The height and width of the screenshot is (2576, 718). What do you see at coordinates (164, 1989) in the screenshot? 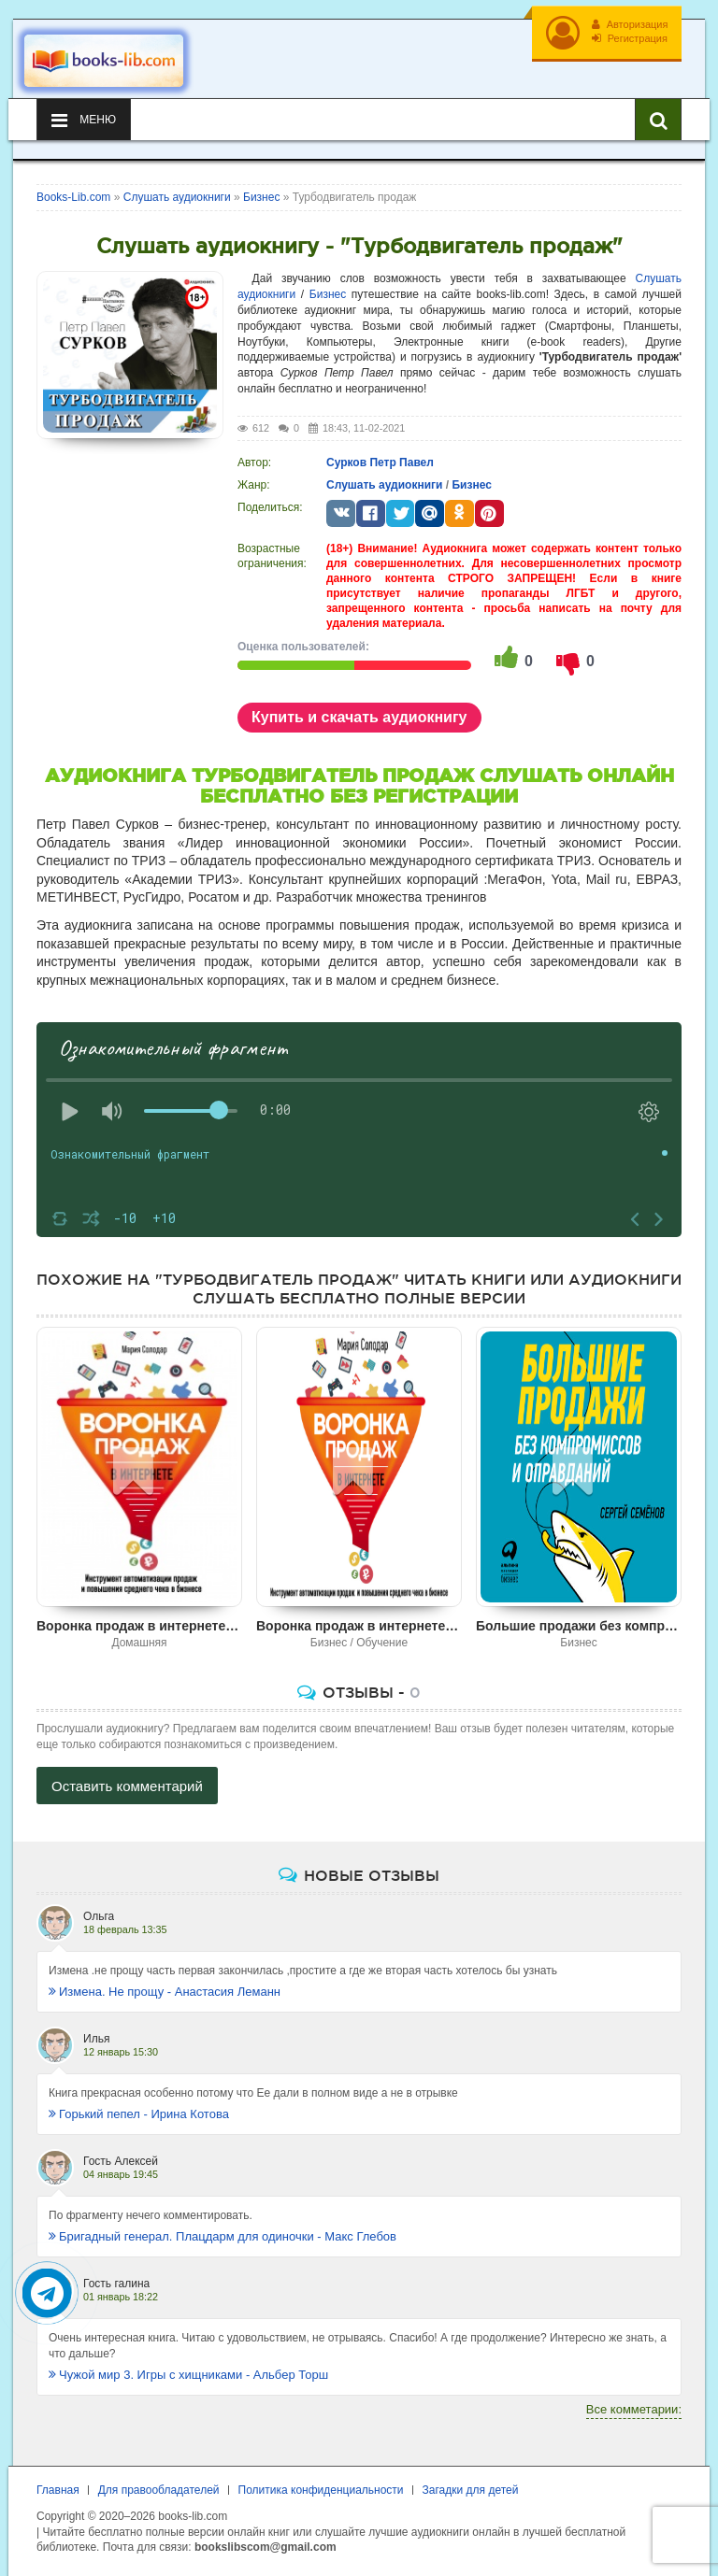
I see `Измена. Не прощу - Анастасия Леманн` at bounding box center [164, 1989].